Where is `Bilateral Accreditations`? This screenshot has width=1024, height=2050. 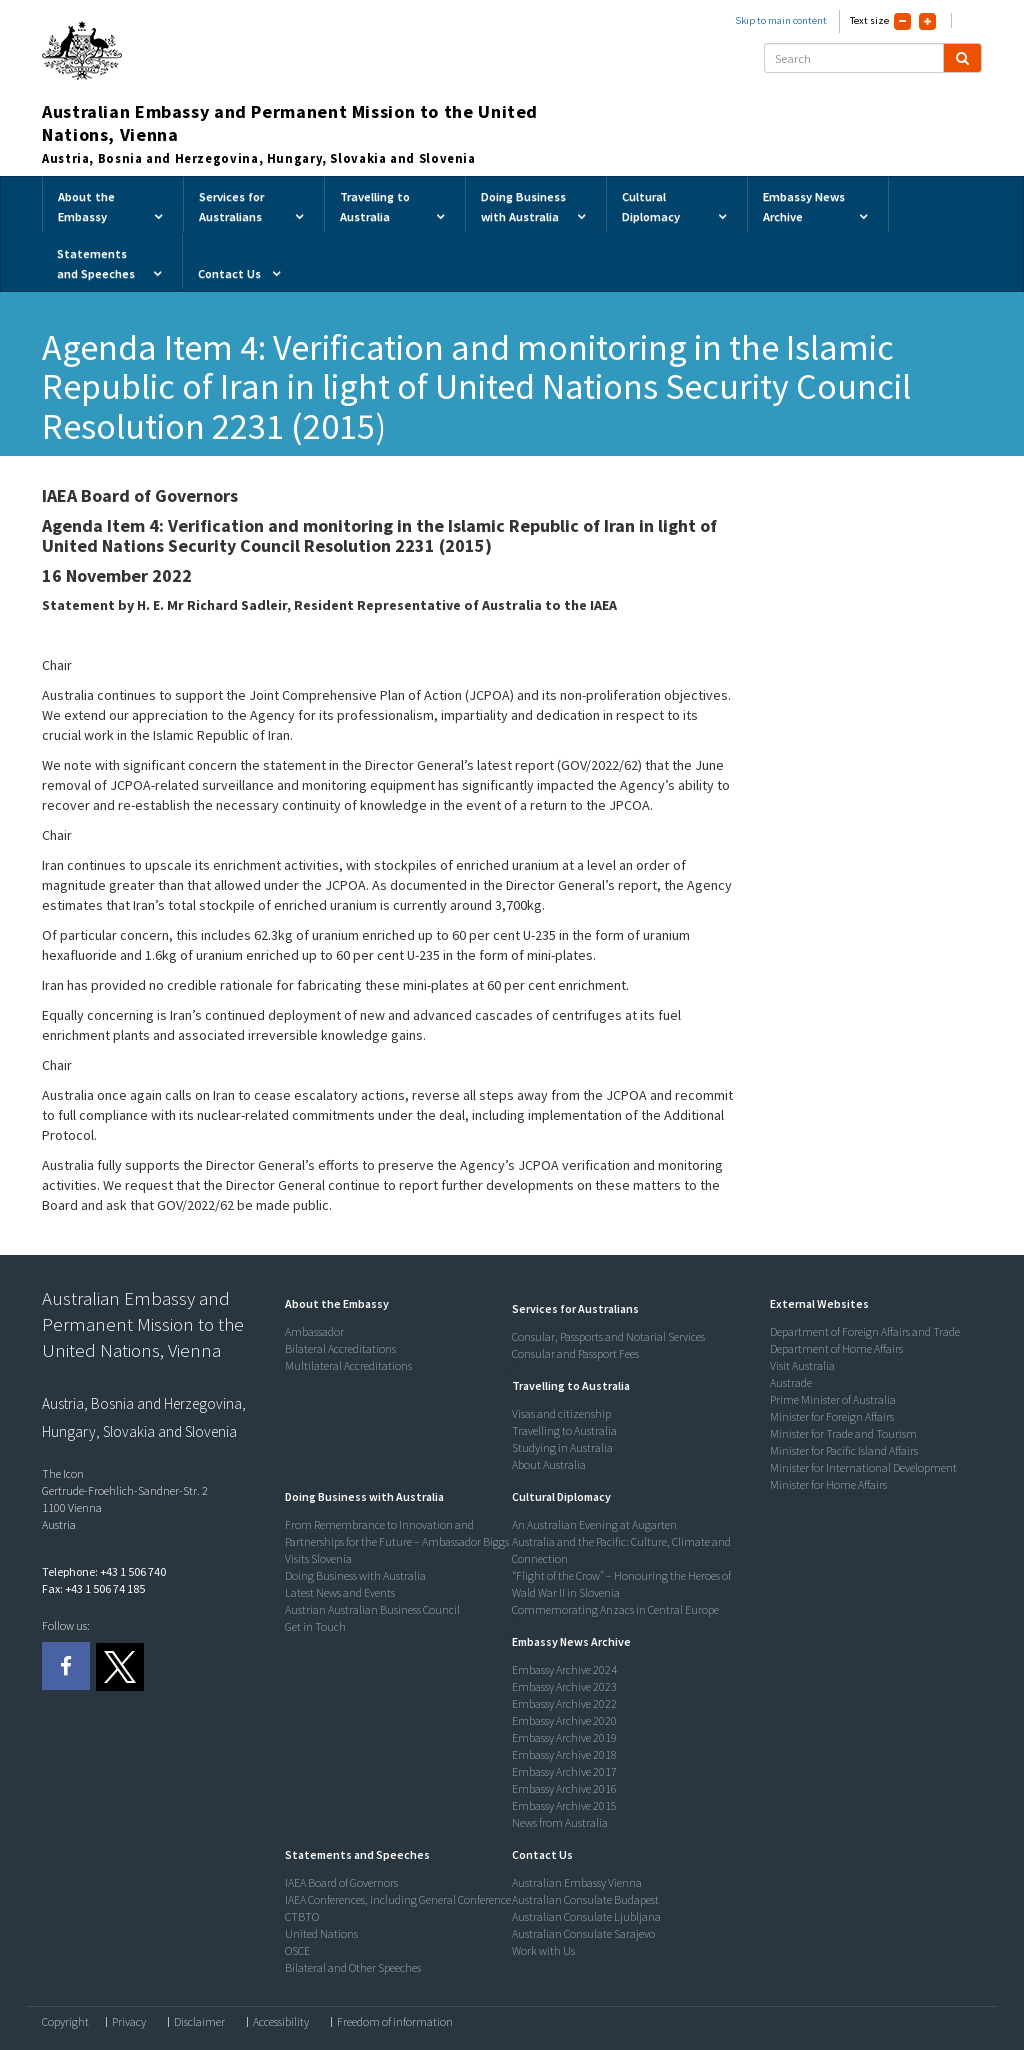 Bilateral Accreditations is located at coordinates (340, 1348).